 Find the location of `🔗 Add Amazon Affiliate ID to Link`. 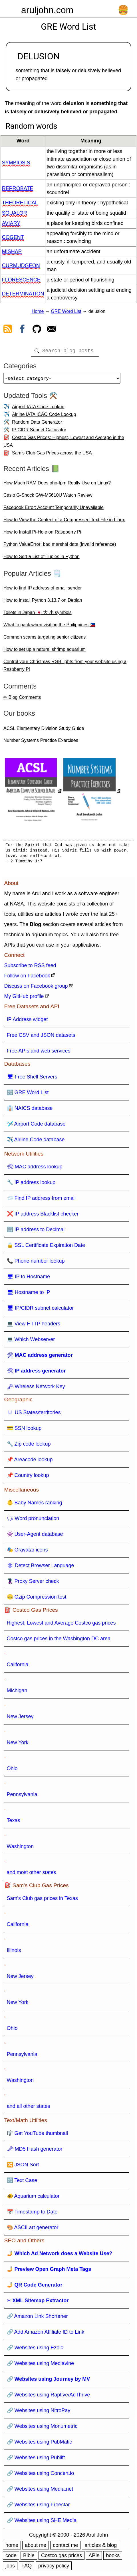

🔗 Add Amazon Affiliate ID to Link is located at coordinates (45, 2334).